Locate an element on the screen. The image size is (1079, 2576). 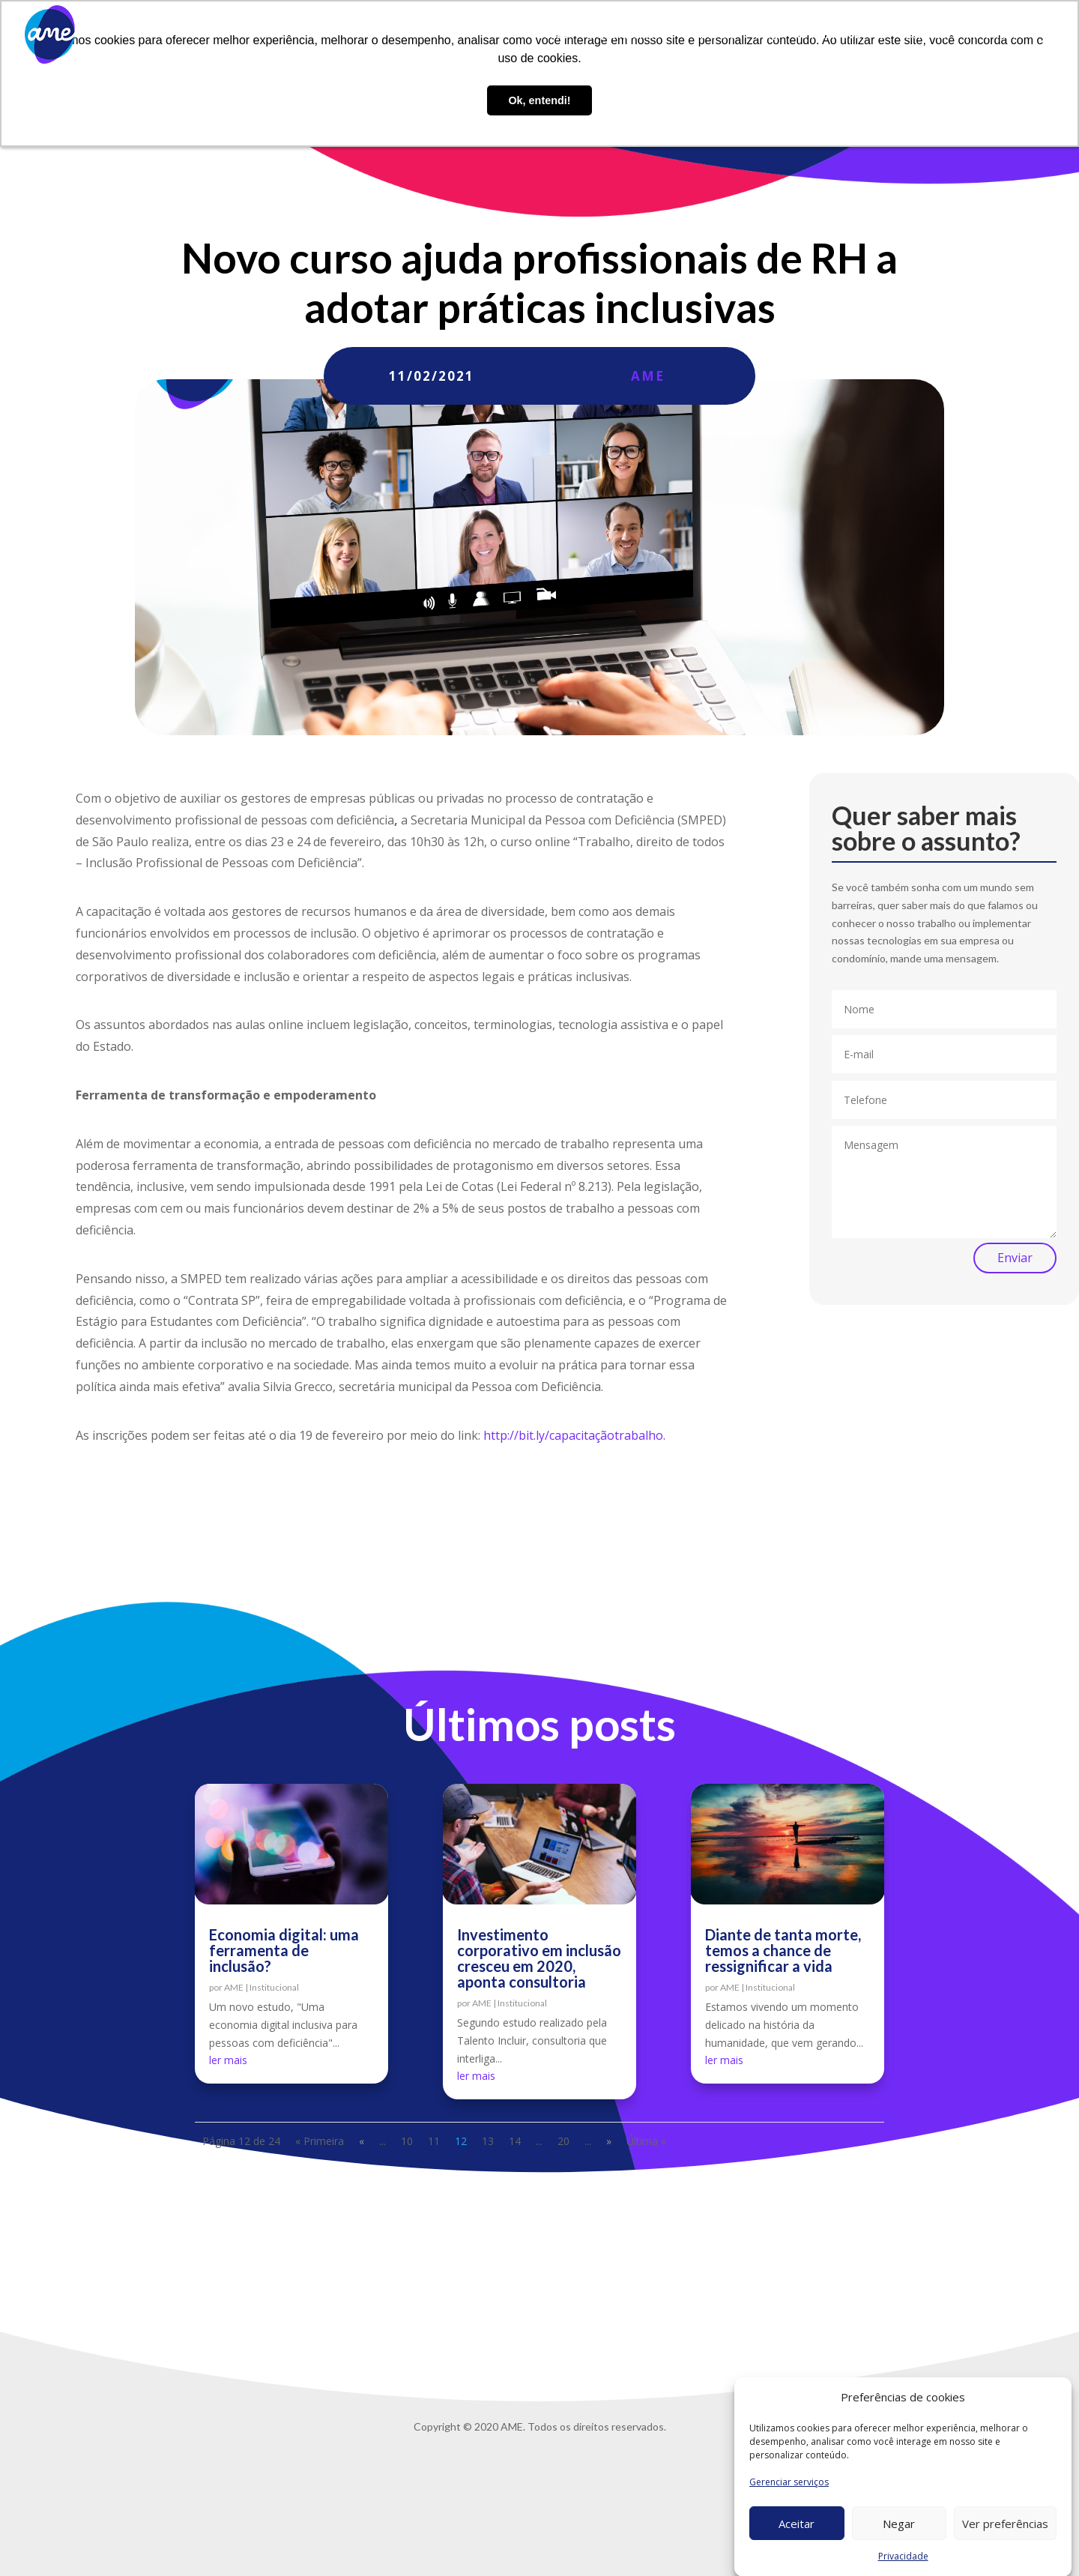
« [Página anterior] is located at coordinates (361, 2141).